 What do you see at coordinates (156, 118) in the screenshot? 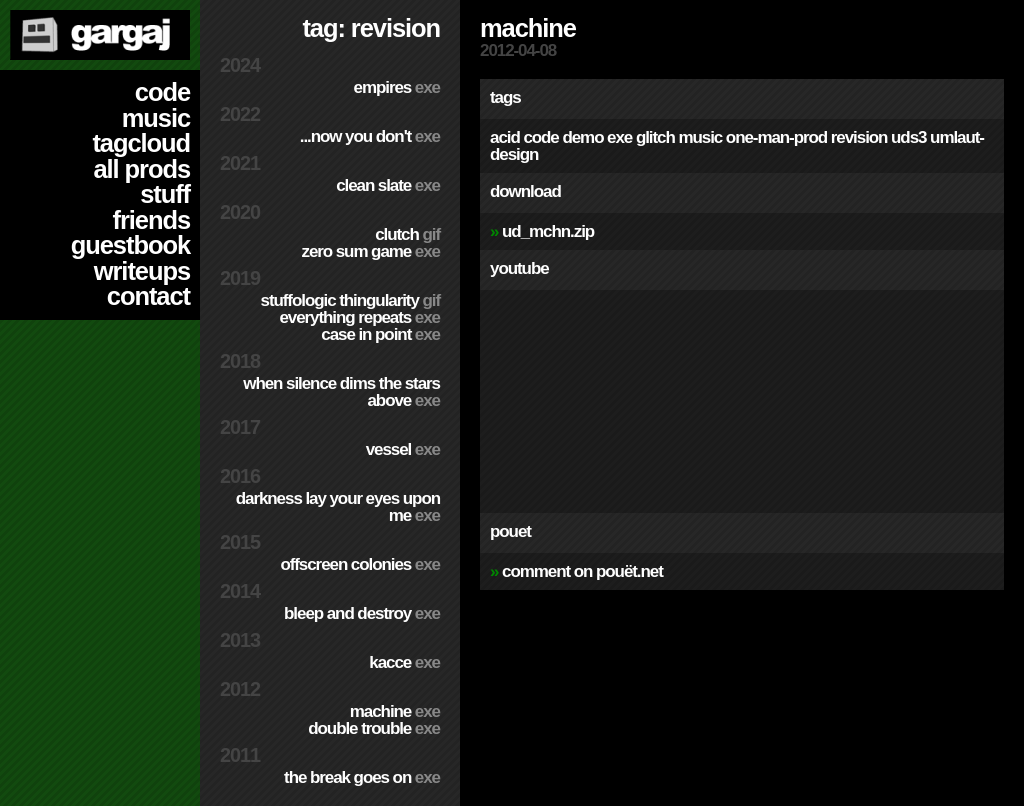
I see `music` at bounding box center [156, 118].